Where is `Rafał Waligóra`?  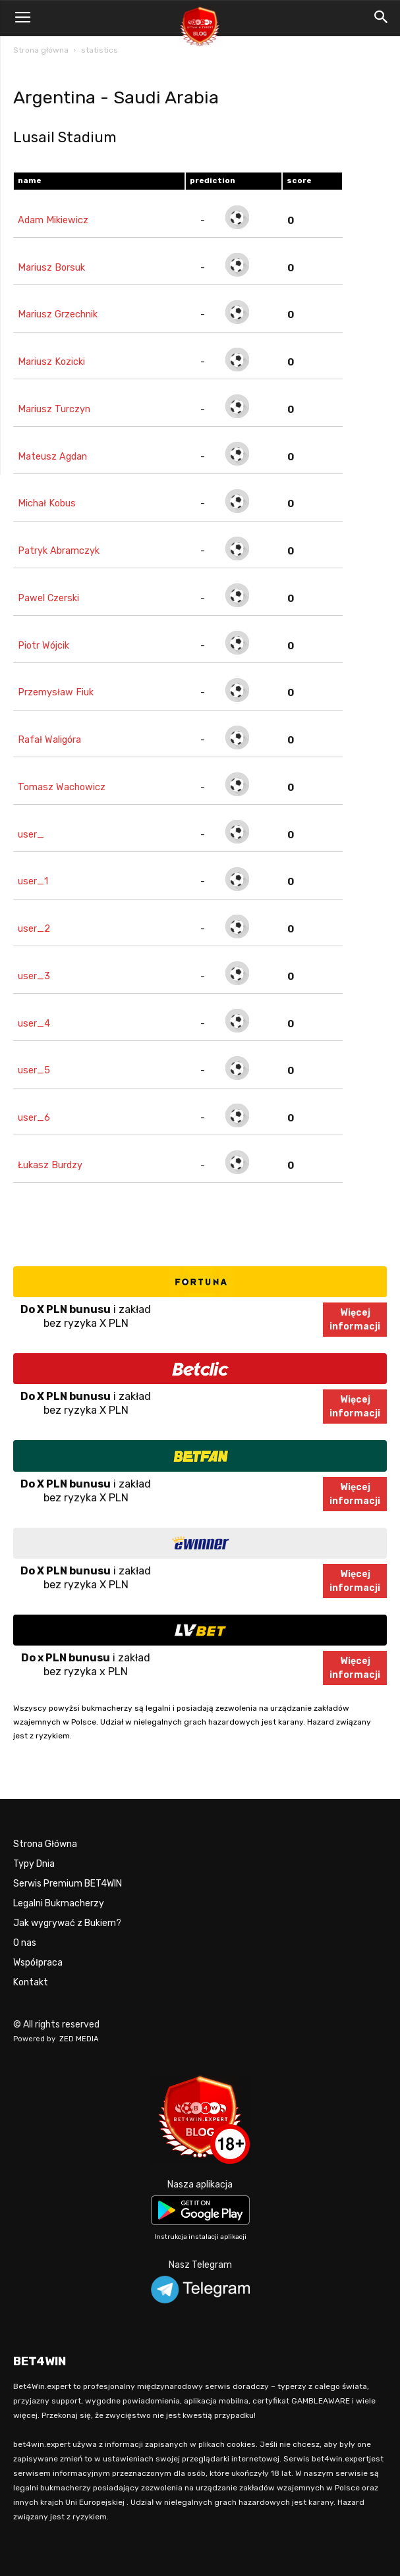 Rafał Waligóra is located at coordinates (49, 739).